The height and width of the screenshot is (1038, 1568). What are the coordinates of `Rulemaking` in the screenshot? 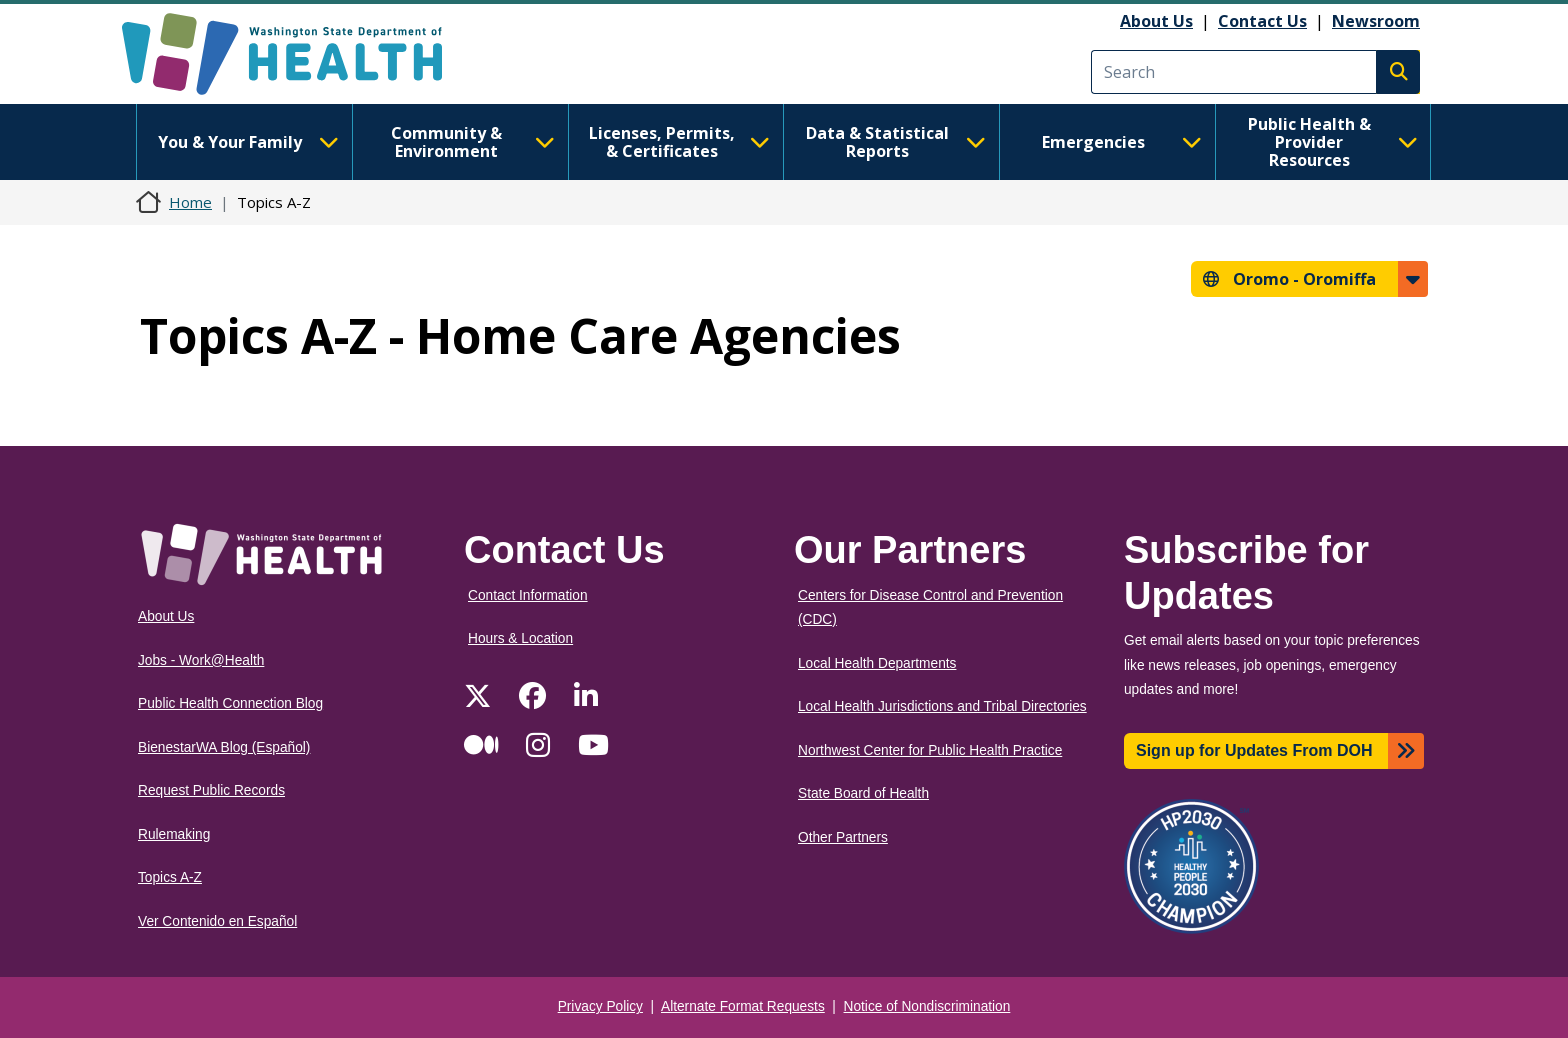 It's located at (174, 834).